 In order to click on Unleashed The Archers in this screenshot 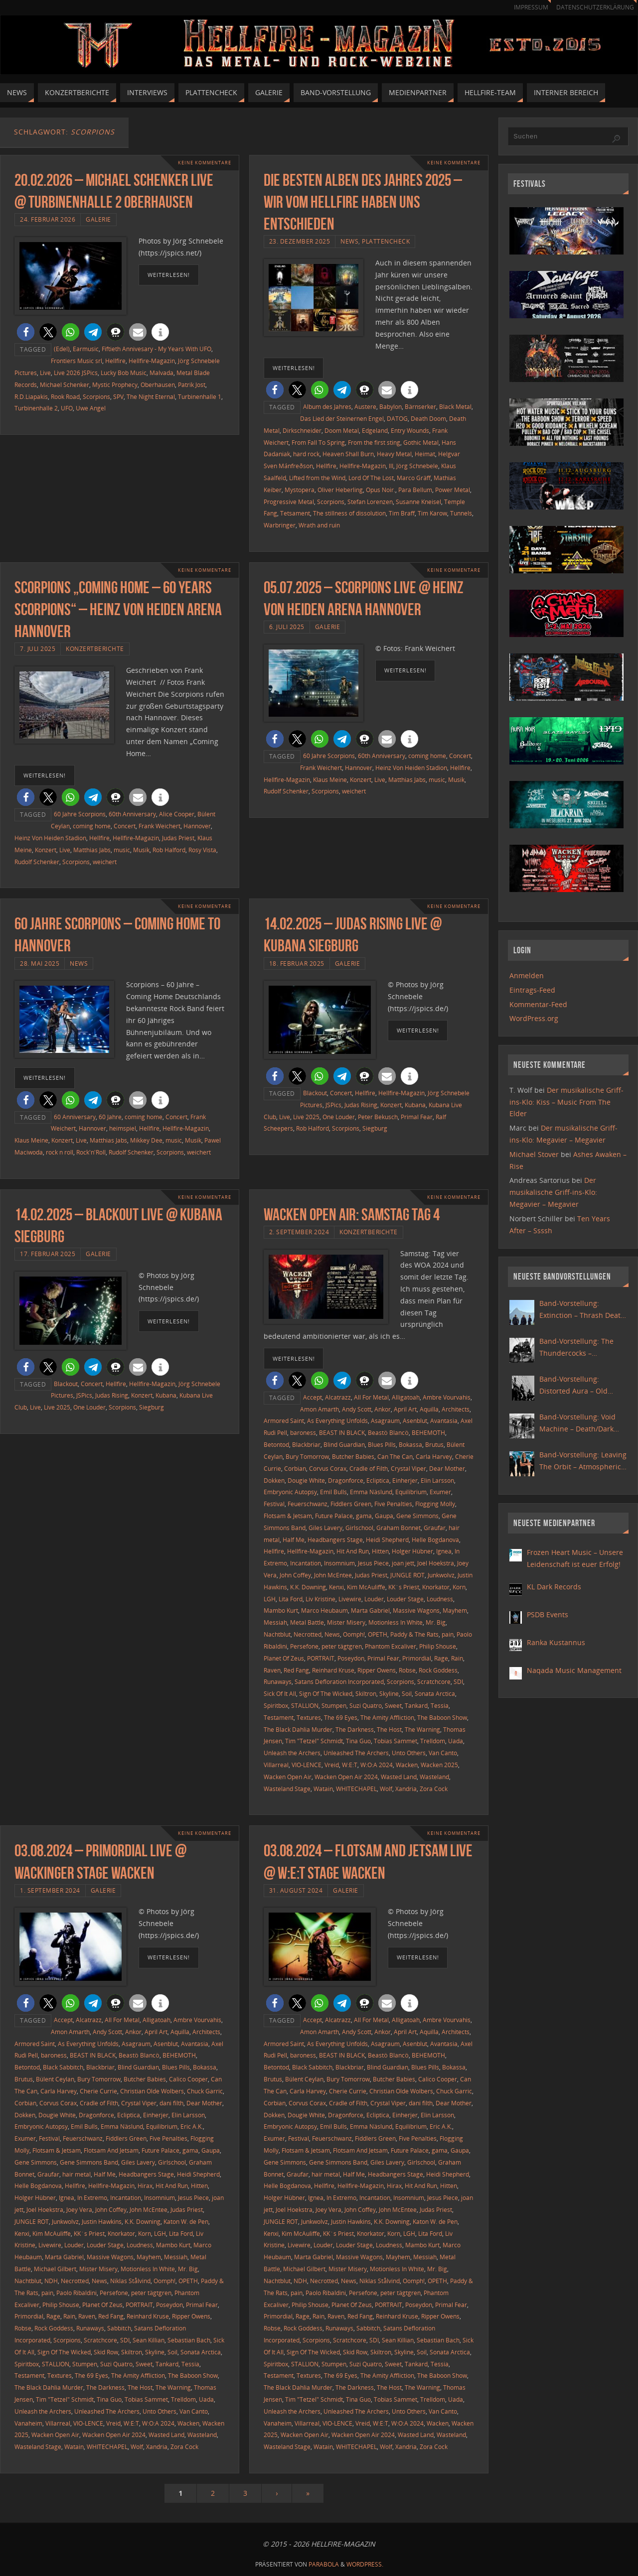, I will do `click(356, 1753)`.